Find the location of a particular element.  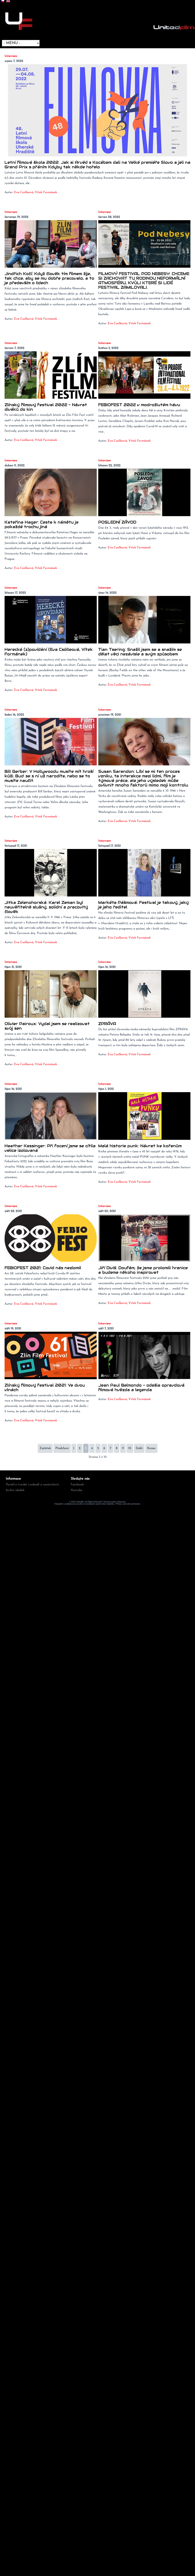

Konec is located at coordinates (151, 1448).